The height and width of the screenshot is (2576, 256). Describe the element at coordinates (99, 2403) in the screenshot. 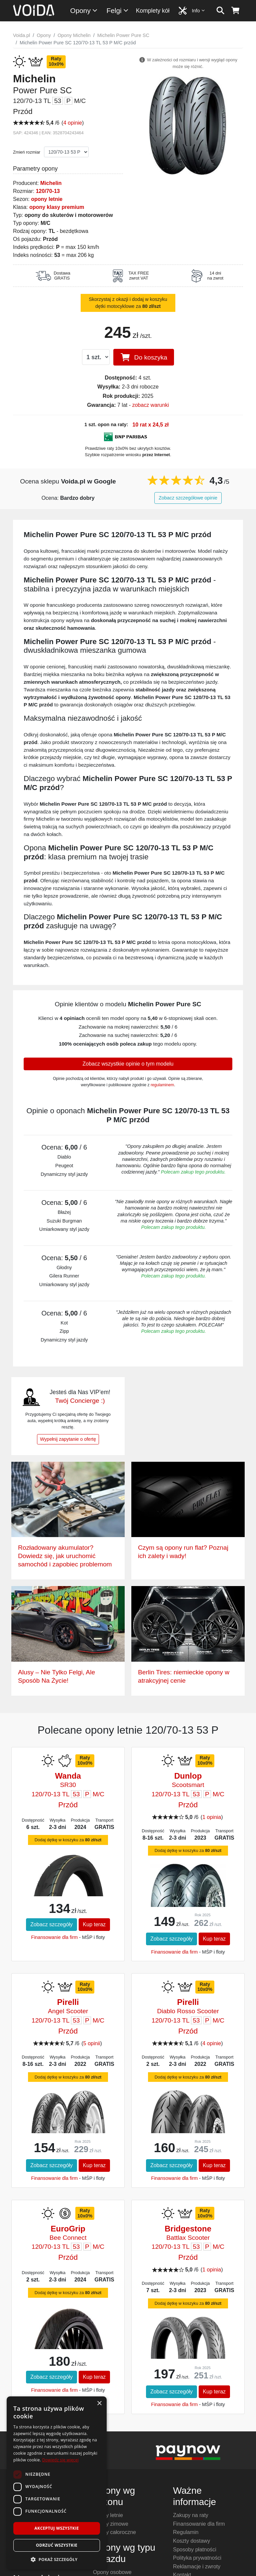

I see `× [button]` at that location.